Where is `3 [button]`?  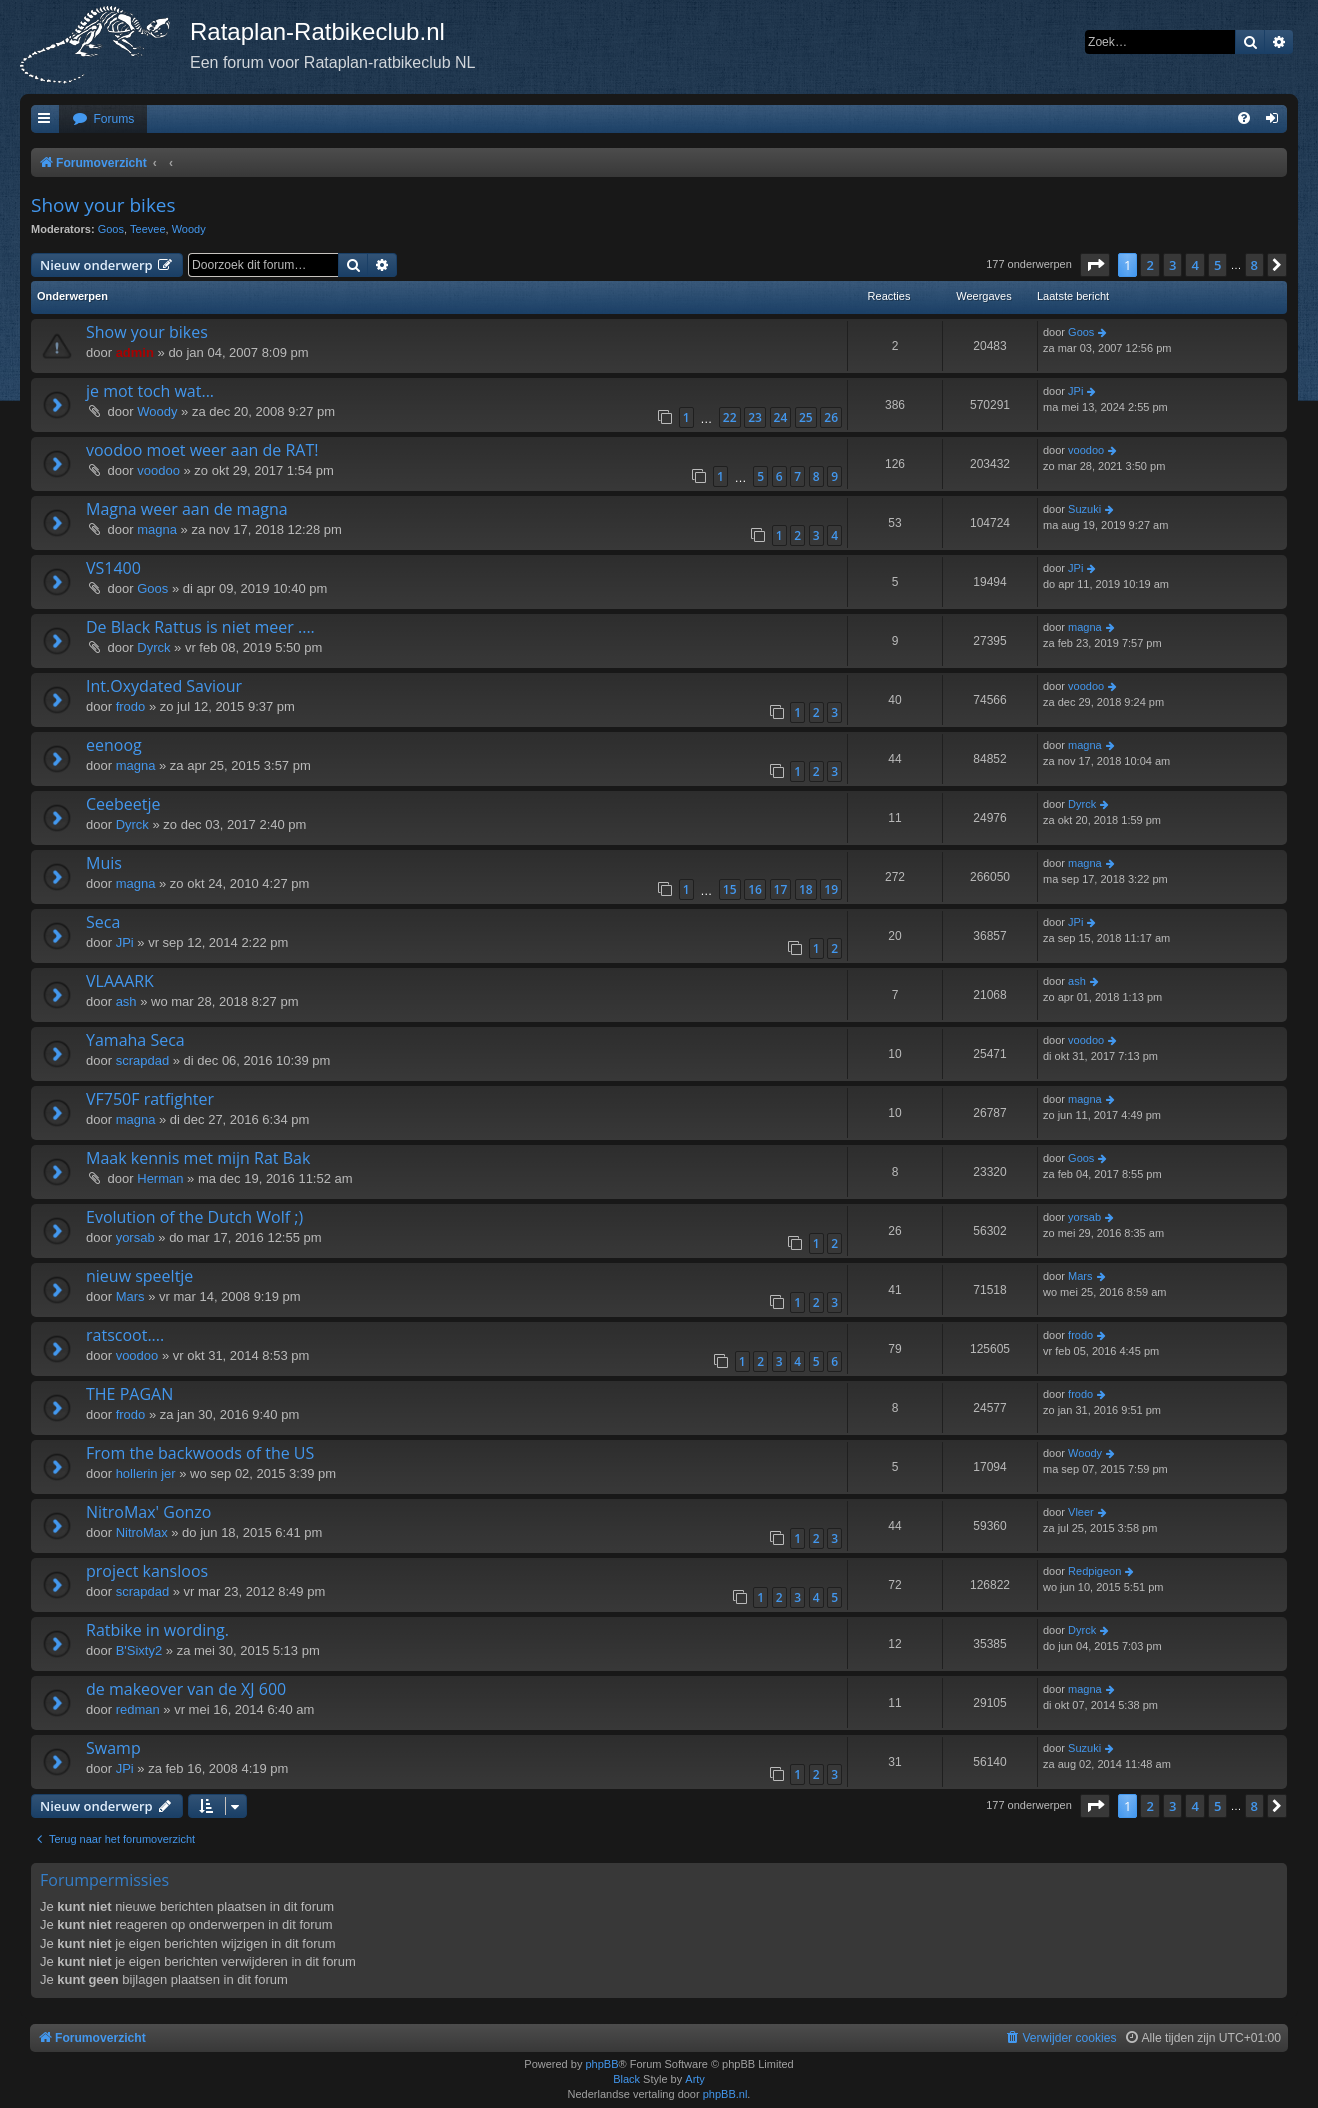 3 [button] is located at coordinates (1172, 265).